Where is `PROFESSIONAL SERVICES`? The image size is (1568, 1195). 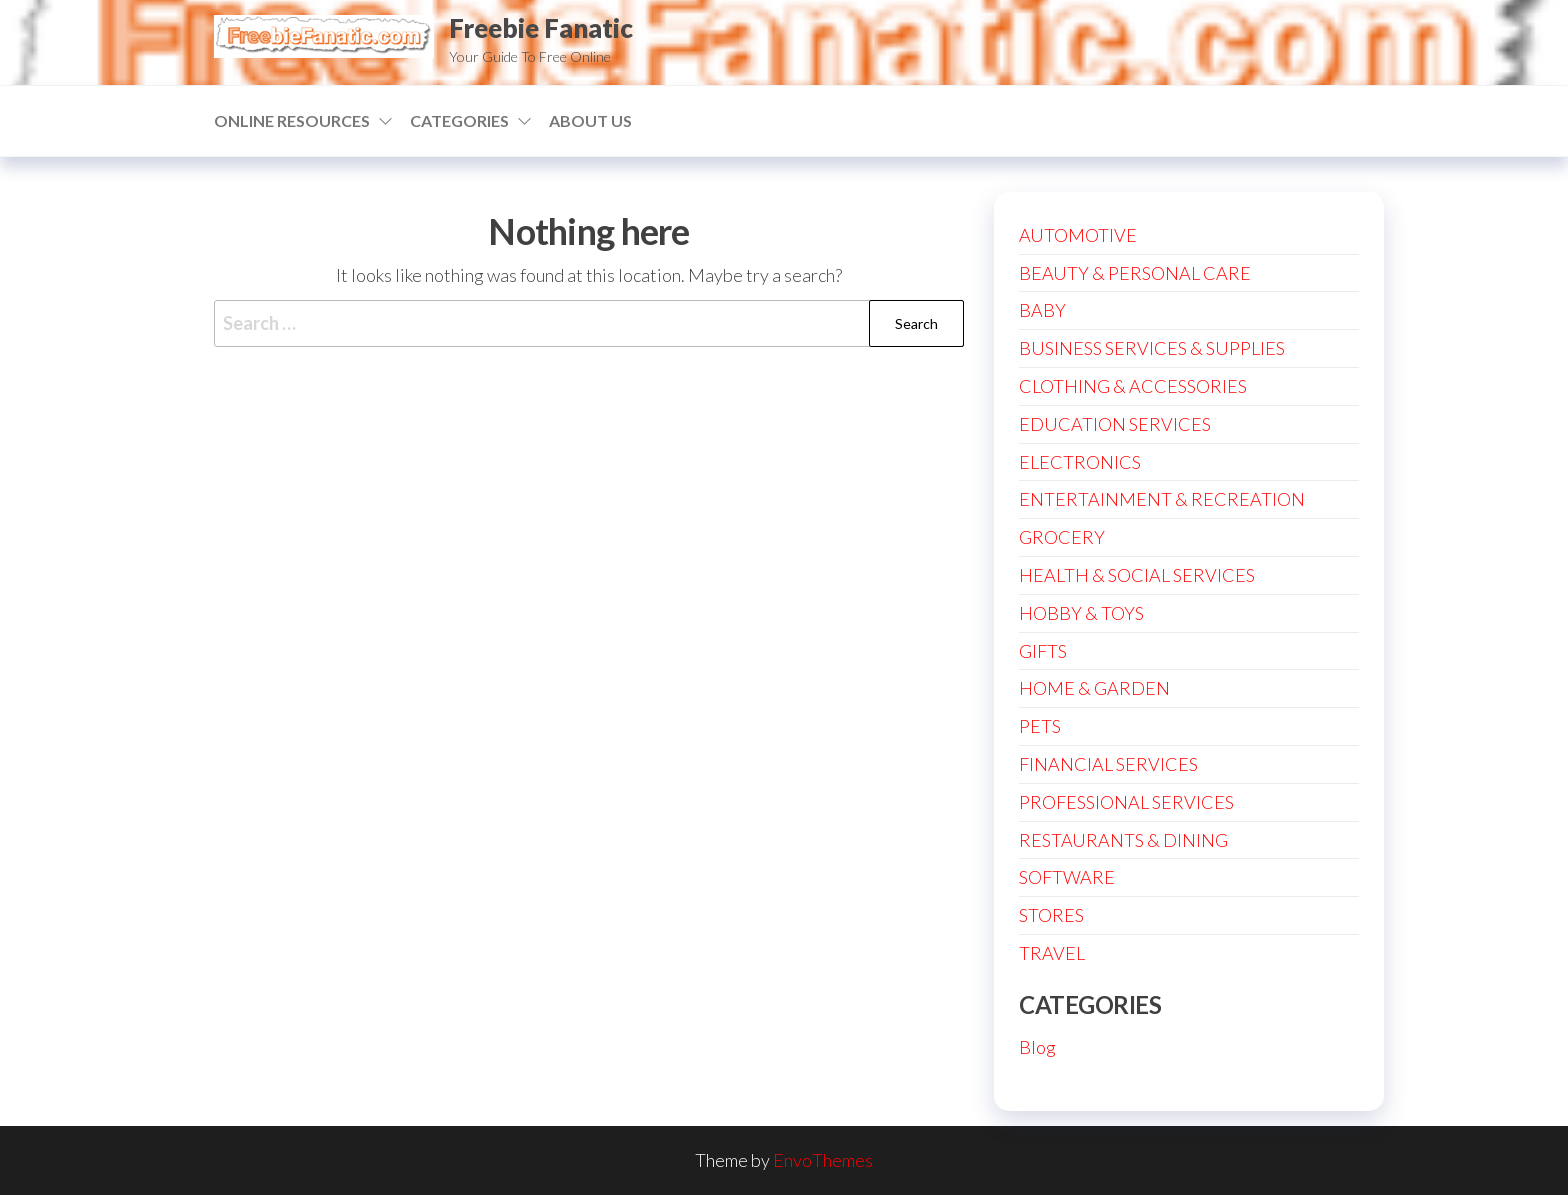
PROFESSIONAL SERVICES is located at coordinates (1126, 802).